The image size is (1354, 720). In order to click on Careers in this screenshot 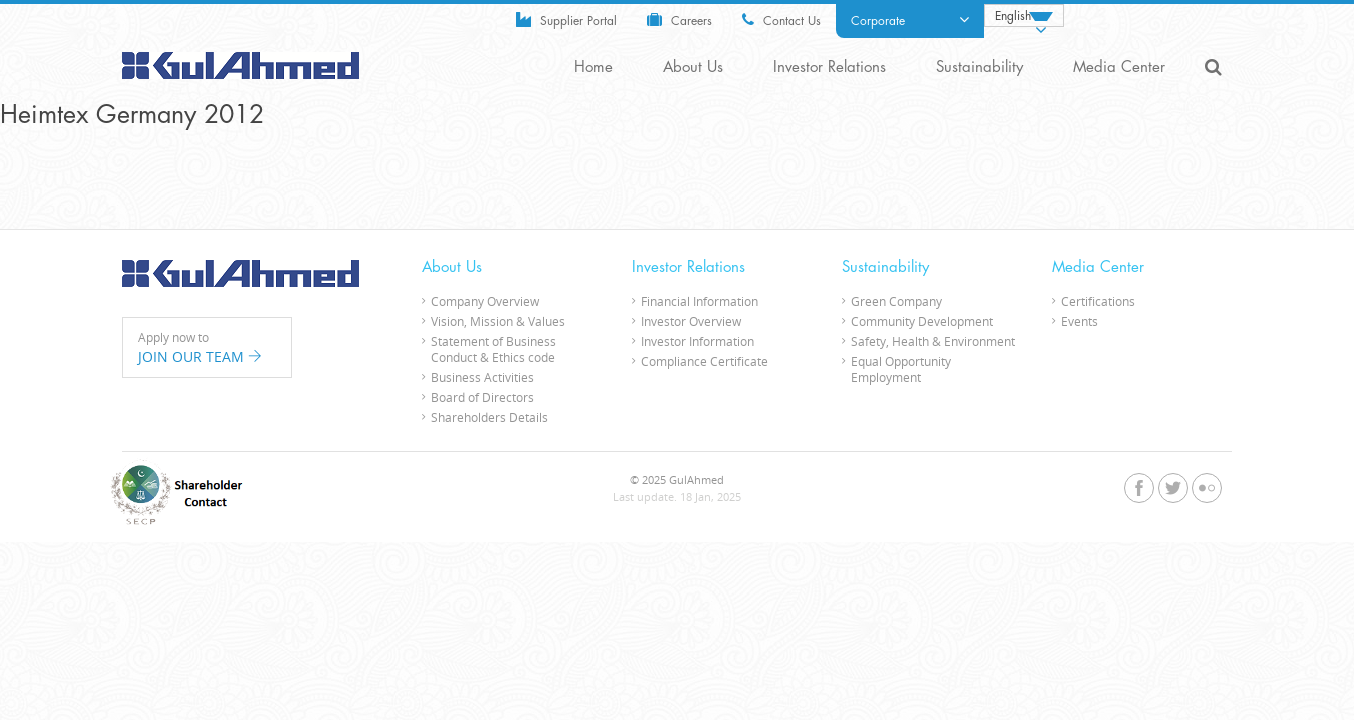, I will do `click(679, 19)`.